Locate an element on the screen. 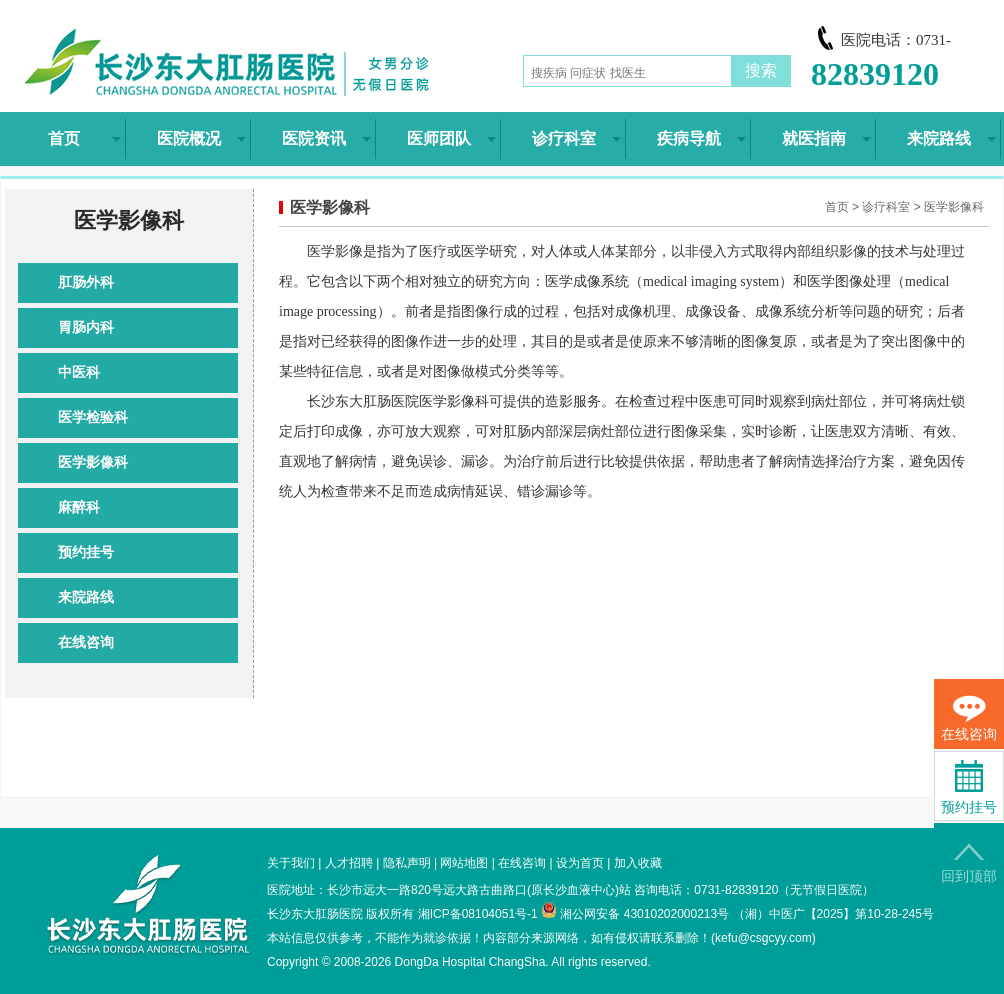 The image size is (1004, 994). 麻醉科 is located at coordinates (79, 507).